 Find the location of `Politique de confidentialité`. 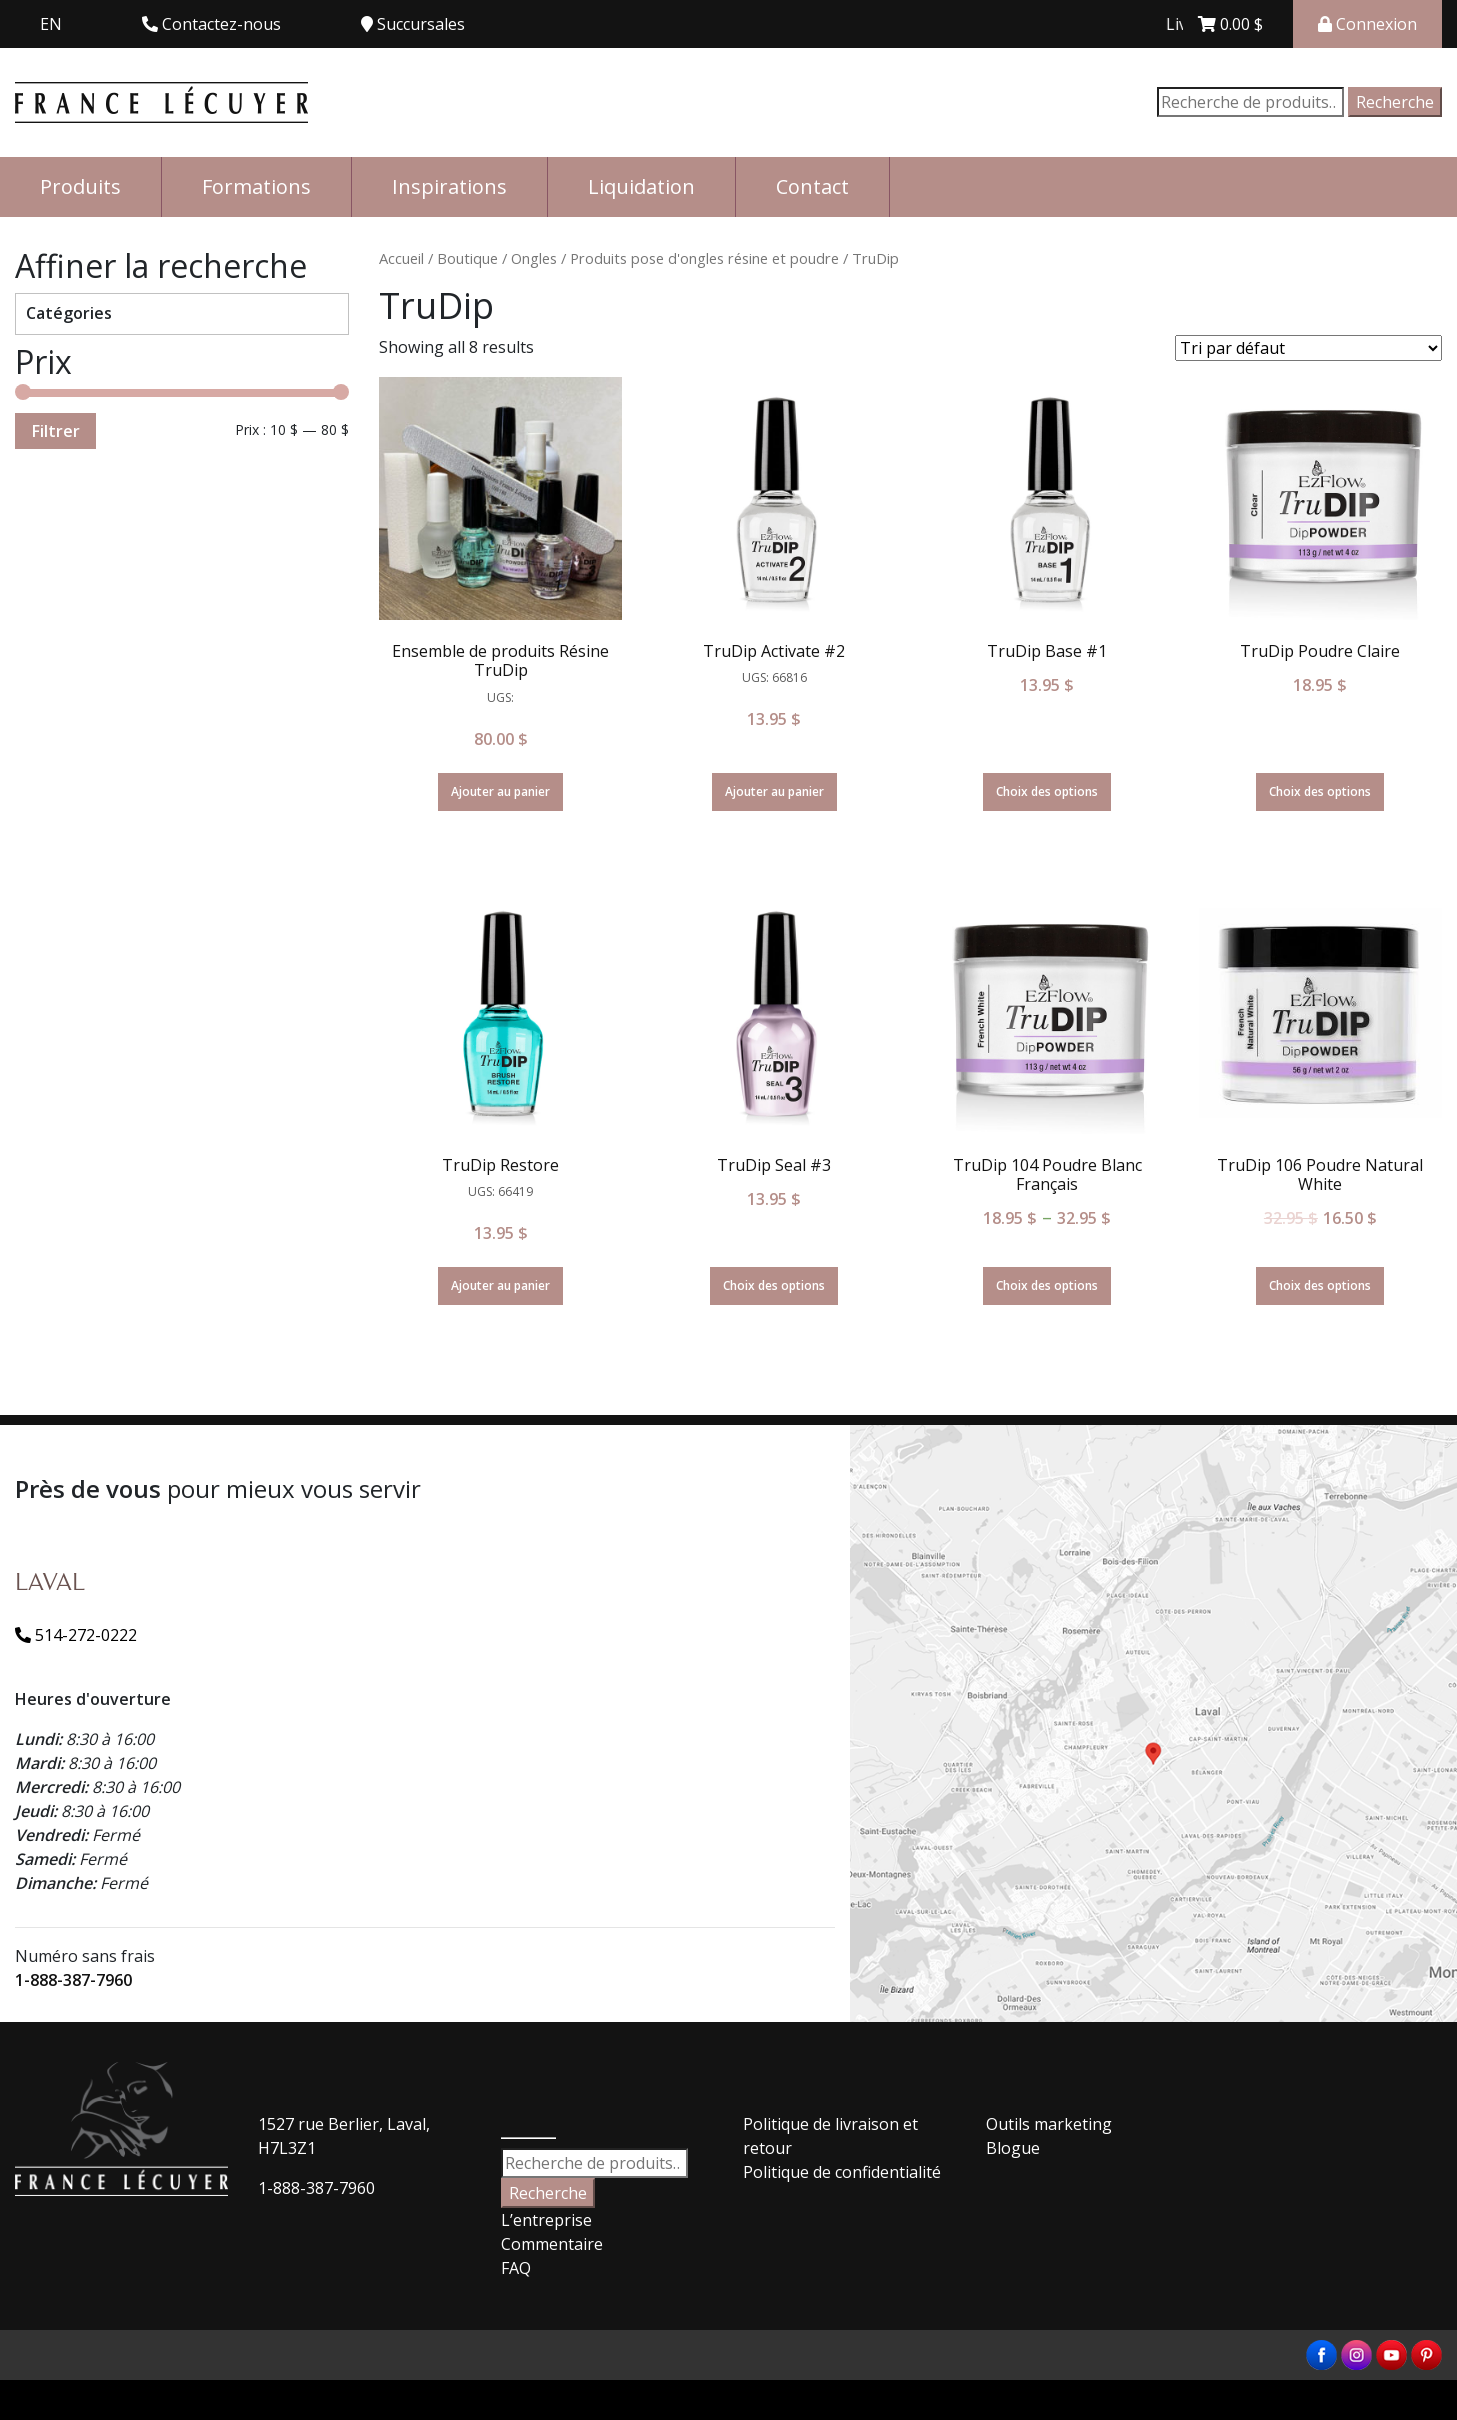

Politique de confidentialité is located at coordinates (842, 2172).